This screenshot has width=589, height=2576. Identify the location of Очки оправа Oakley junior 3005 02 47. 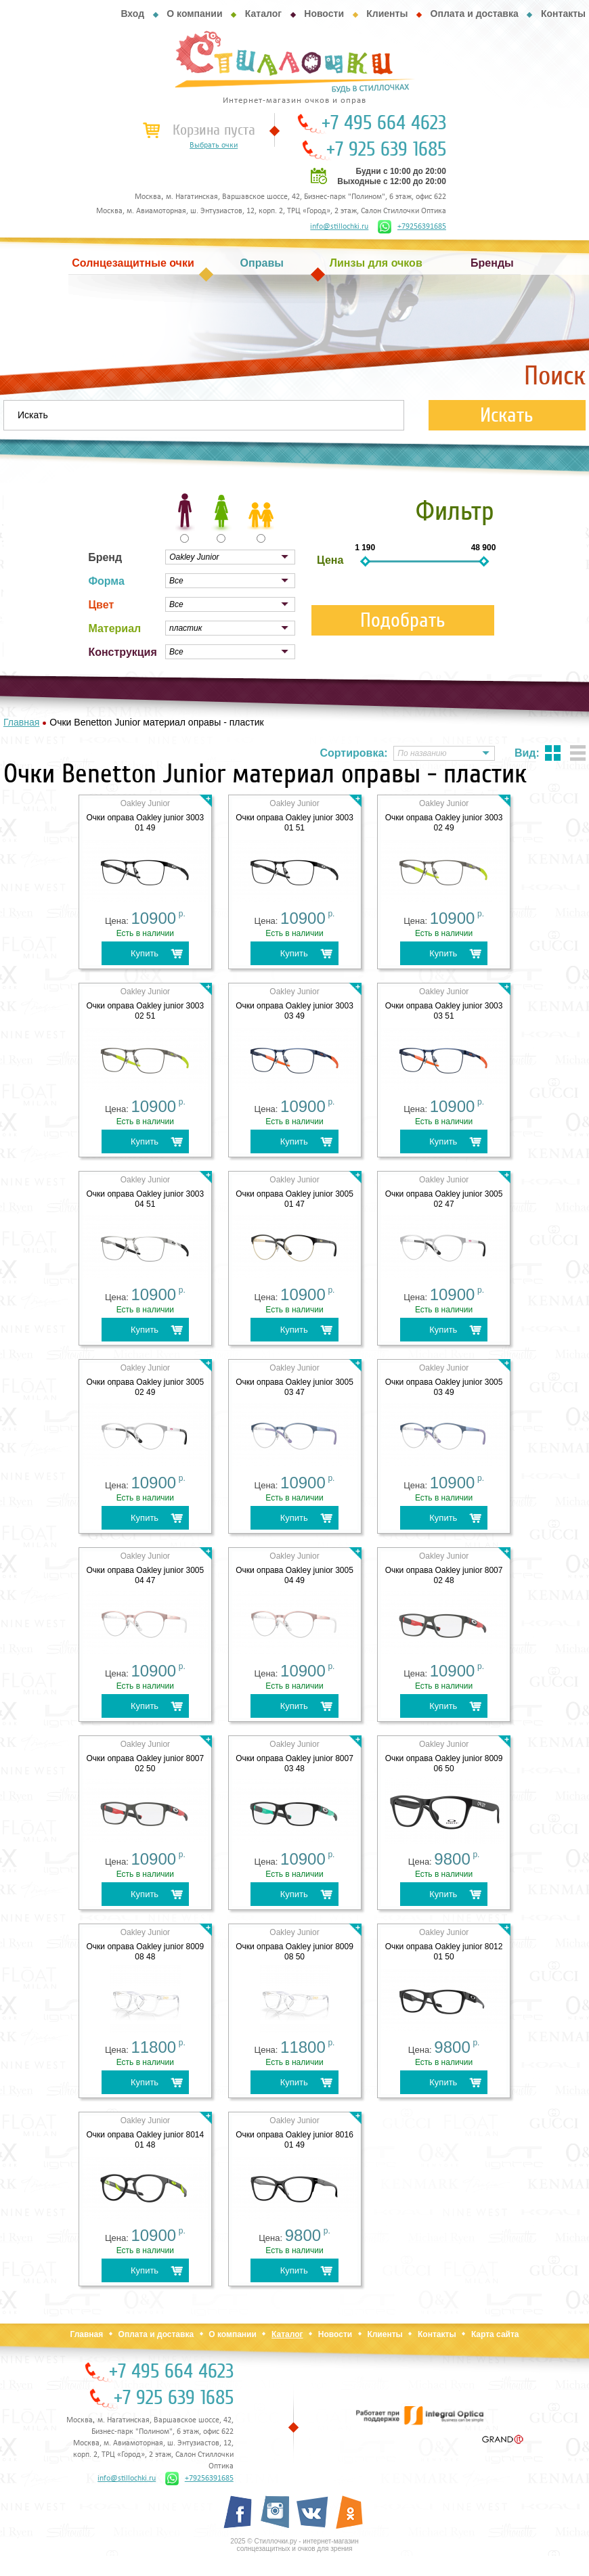
(444, 1199).